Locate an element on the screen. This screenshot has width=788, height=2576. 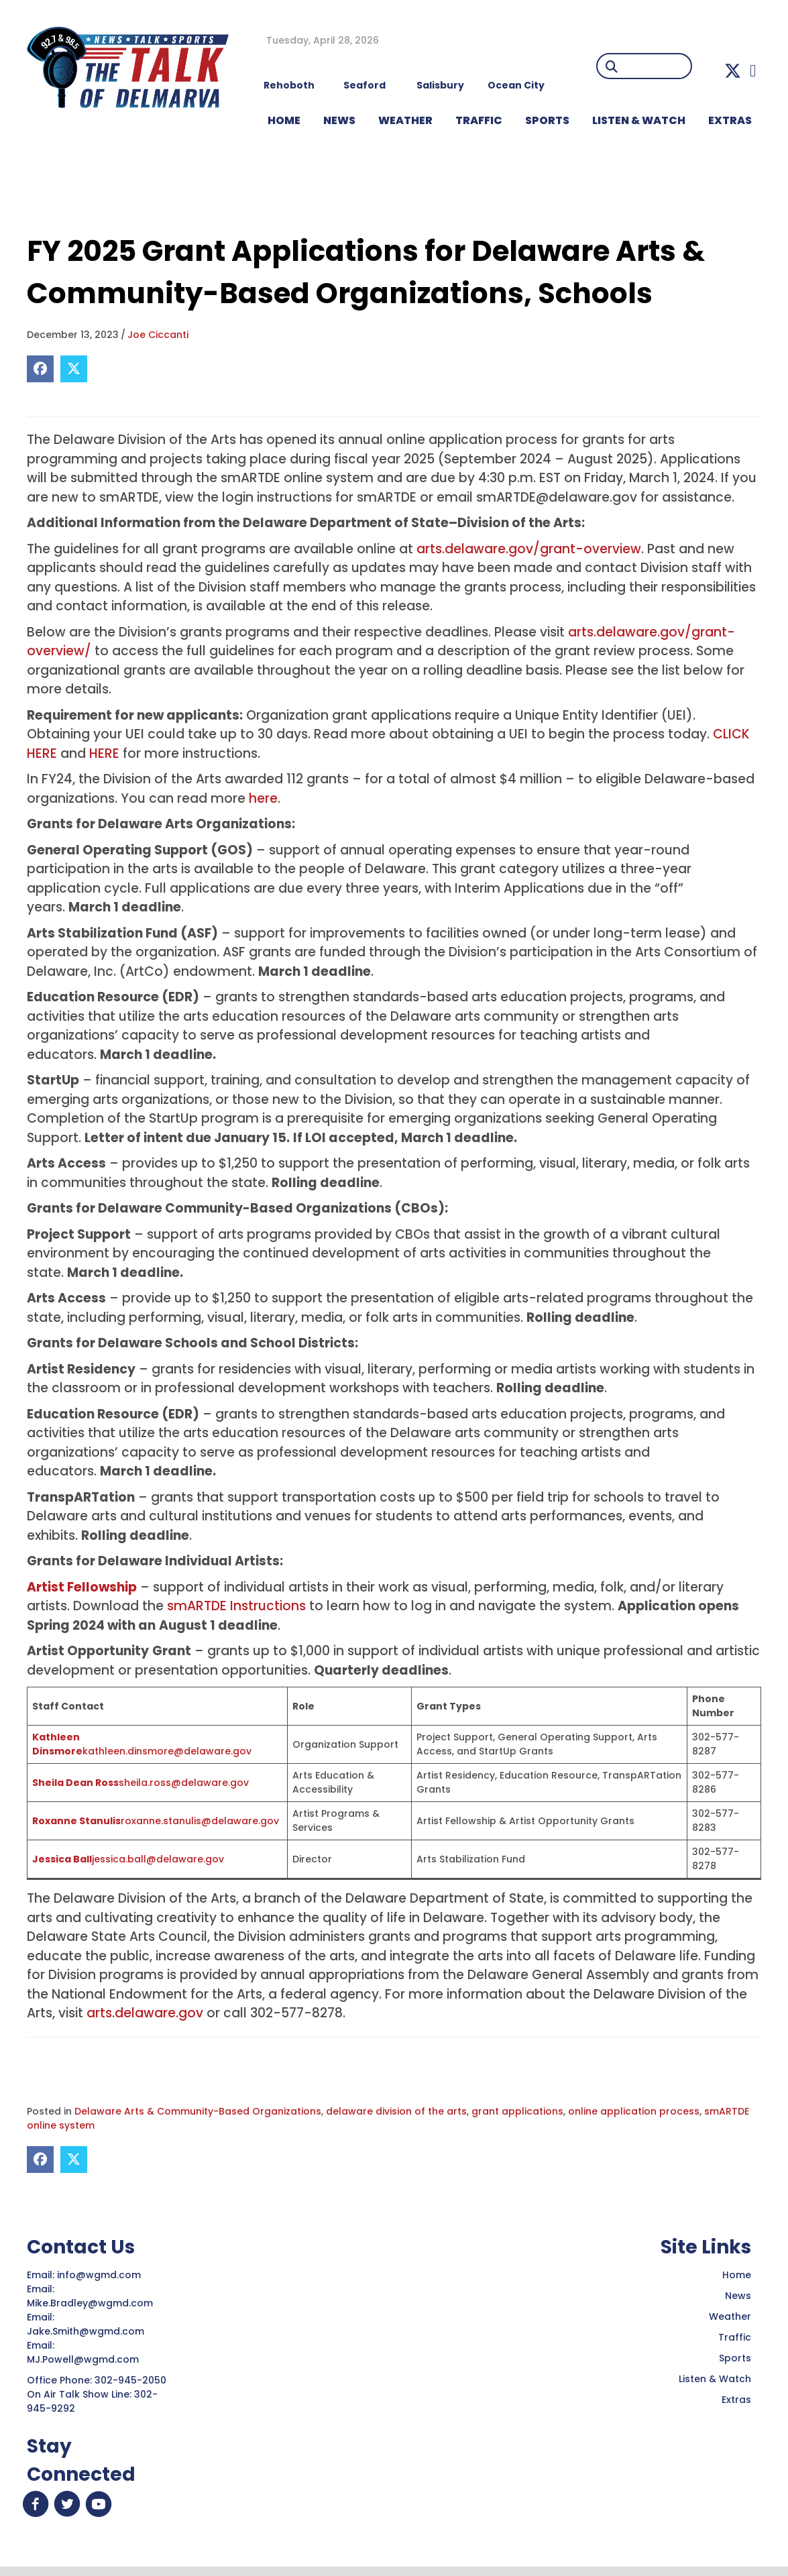
kathleen.dinsmore@delaware.gov is located at coordinates (166, 1751).